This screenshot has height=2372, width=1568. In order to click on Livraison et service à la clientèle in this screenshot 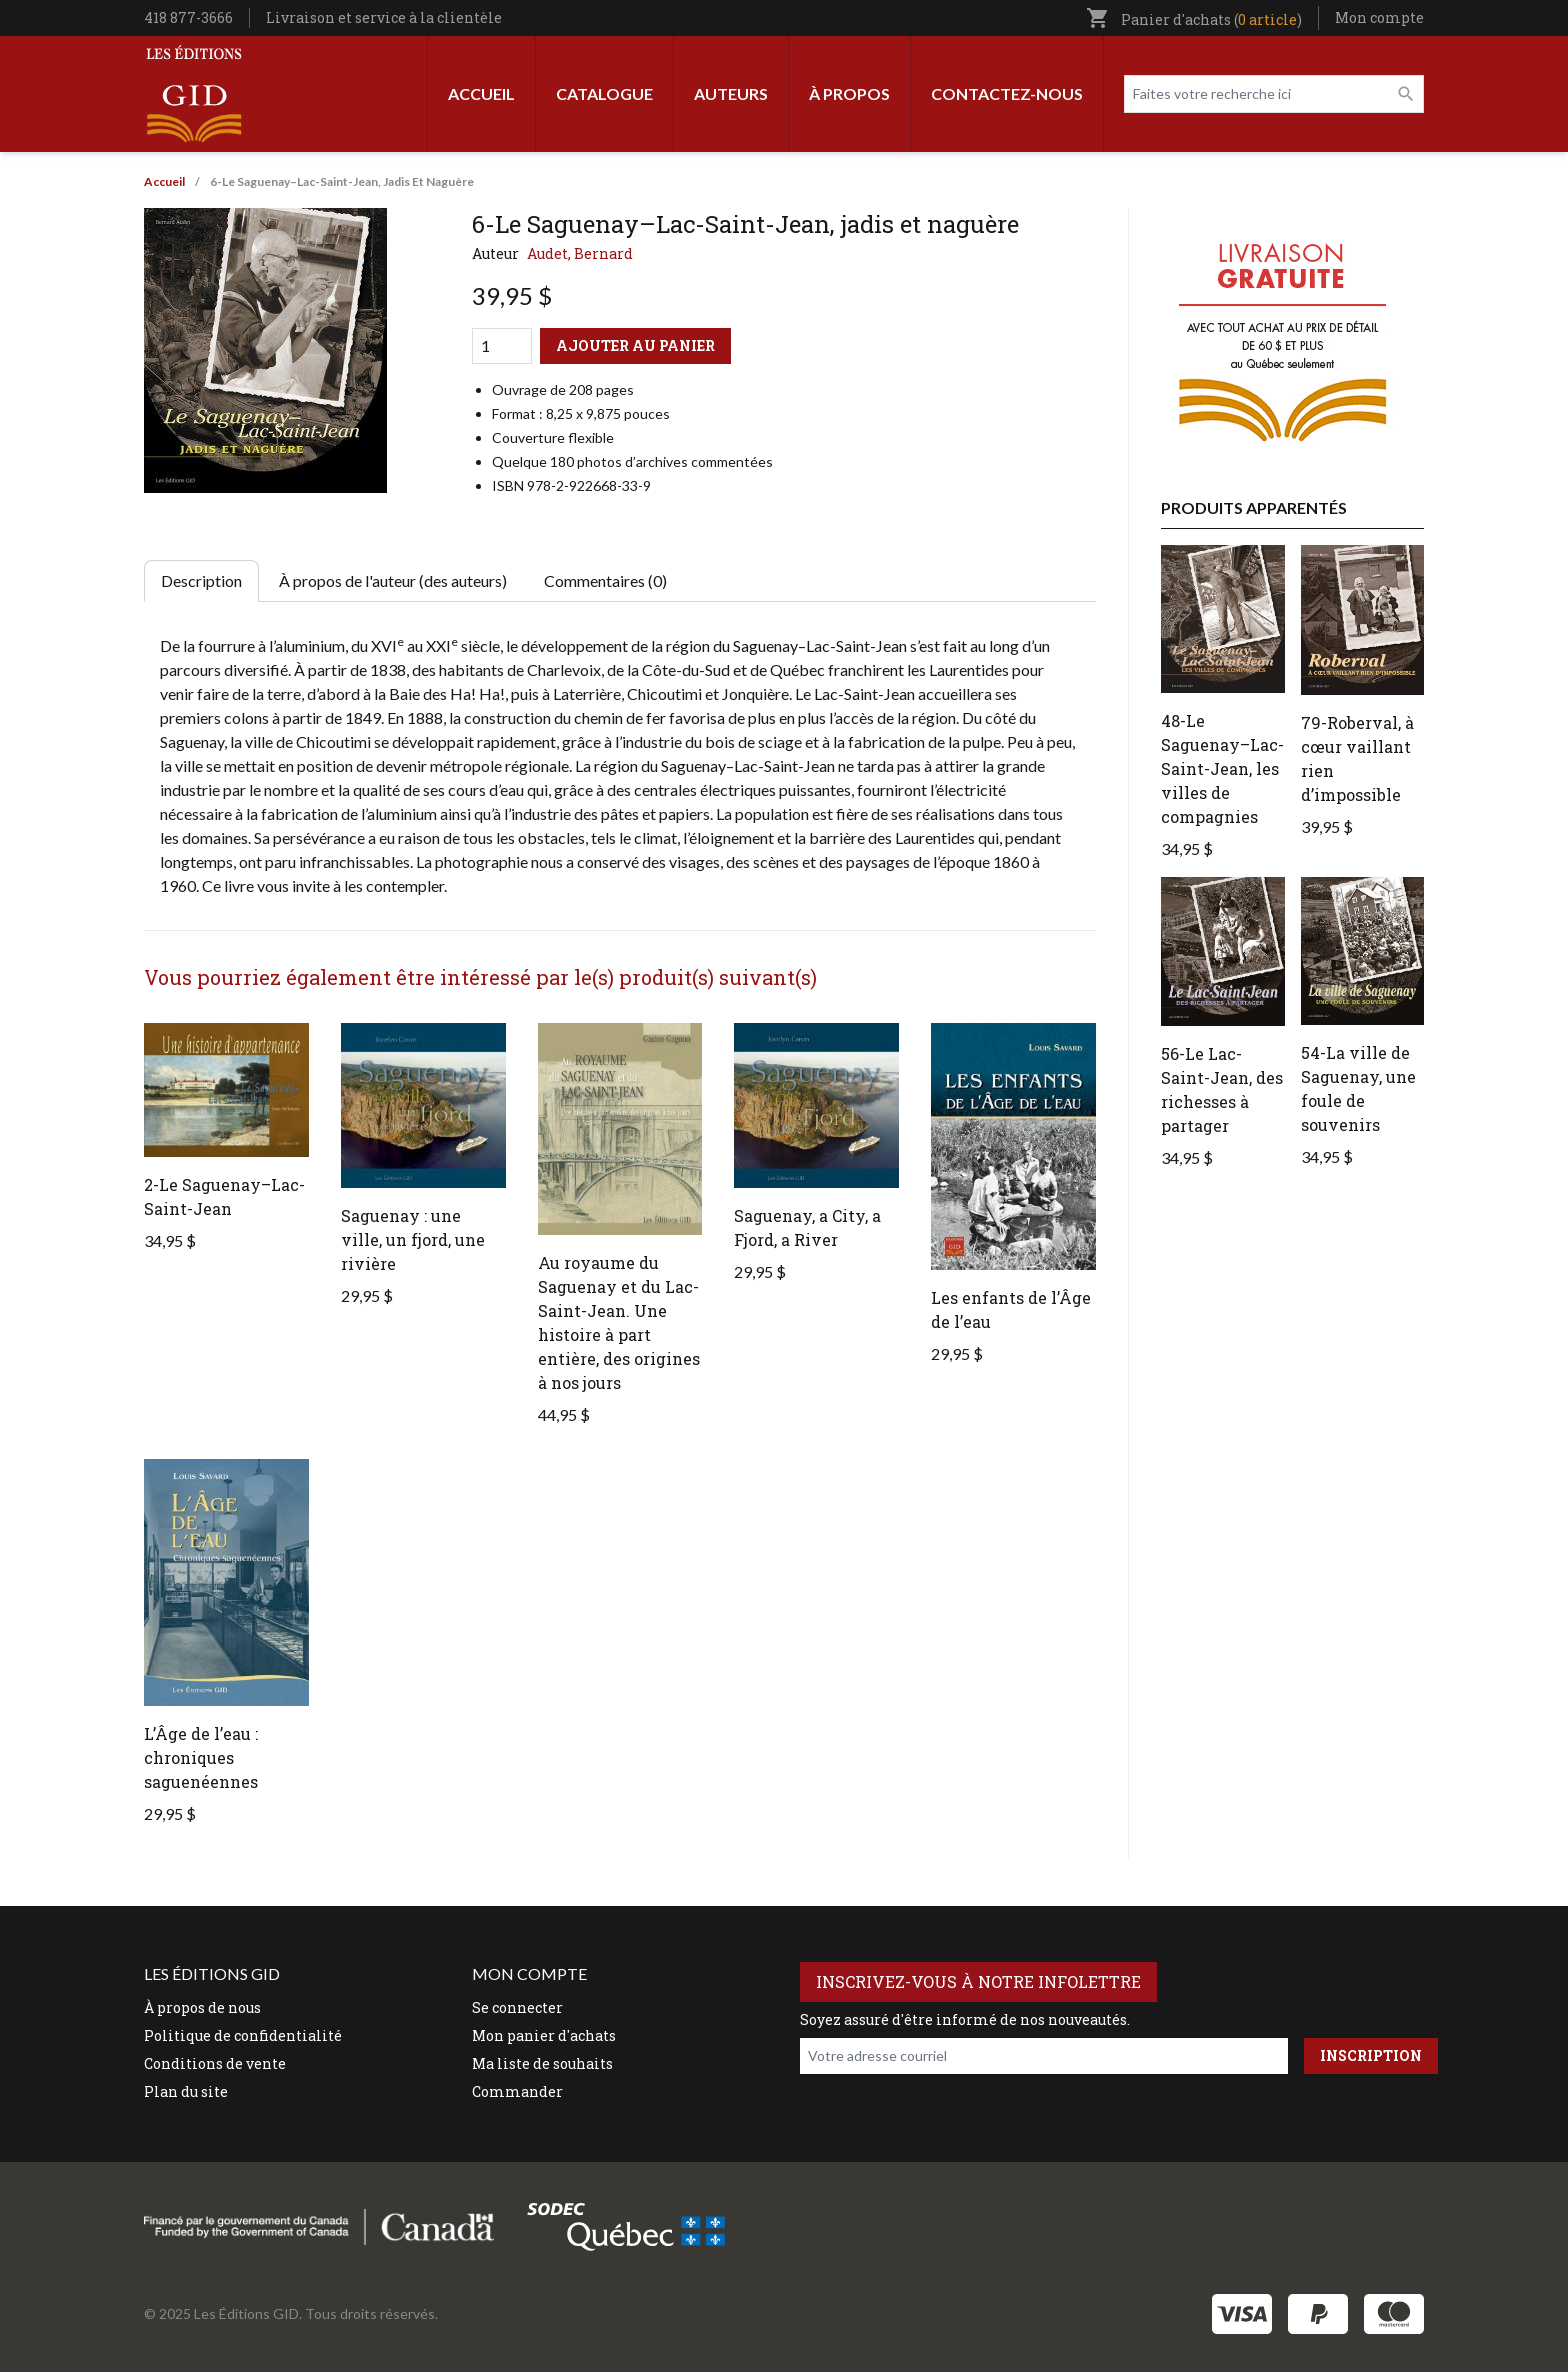, I will do `click(384, 17)`.